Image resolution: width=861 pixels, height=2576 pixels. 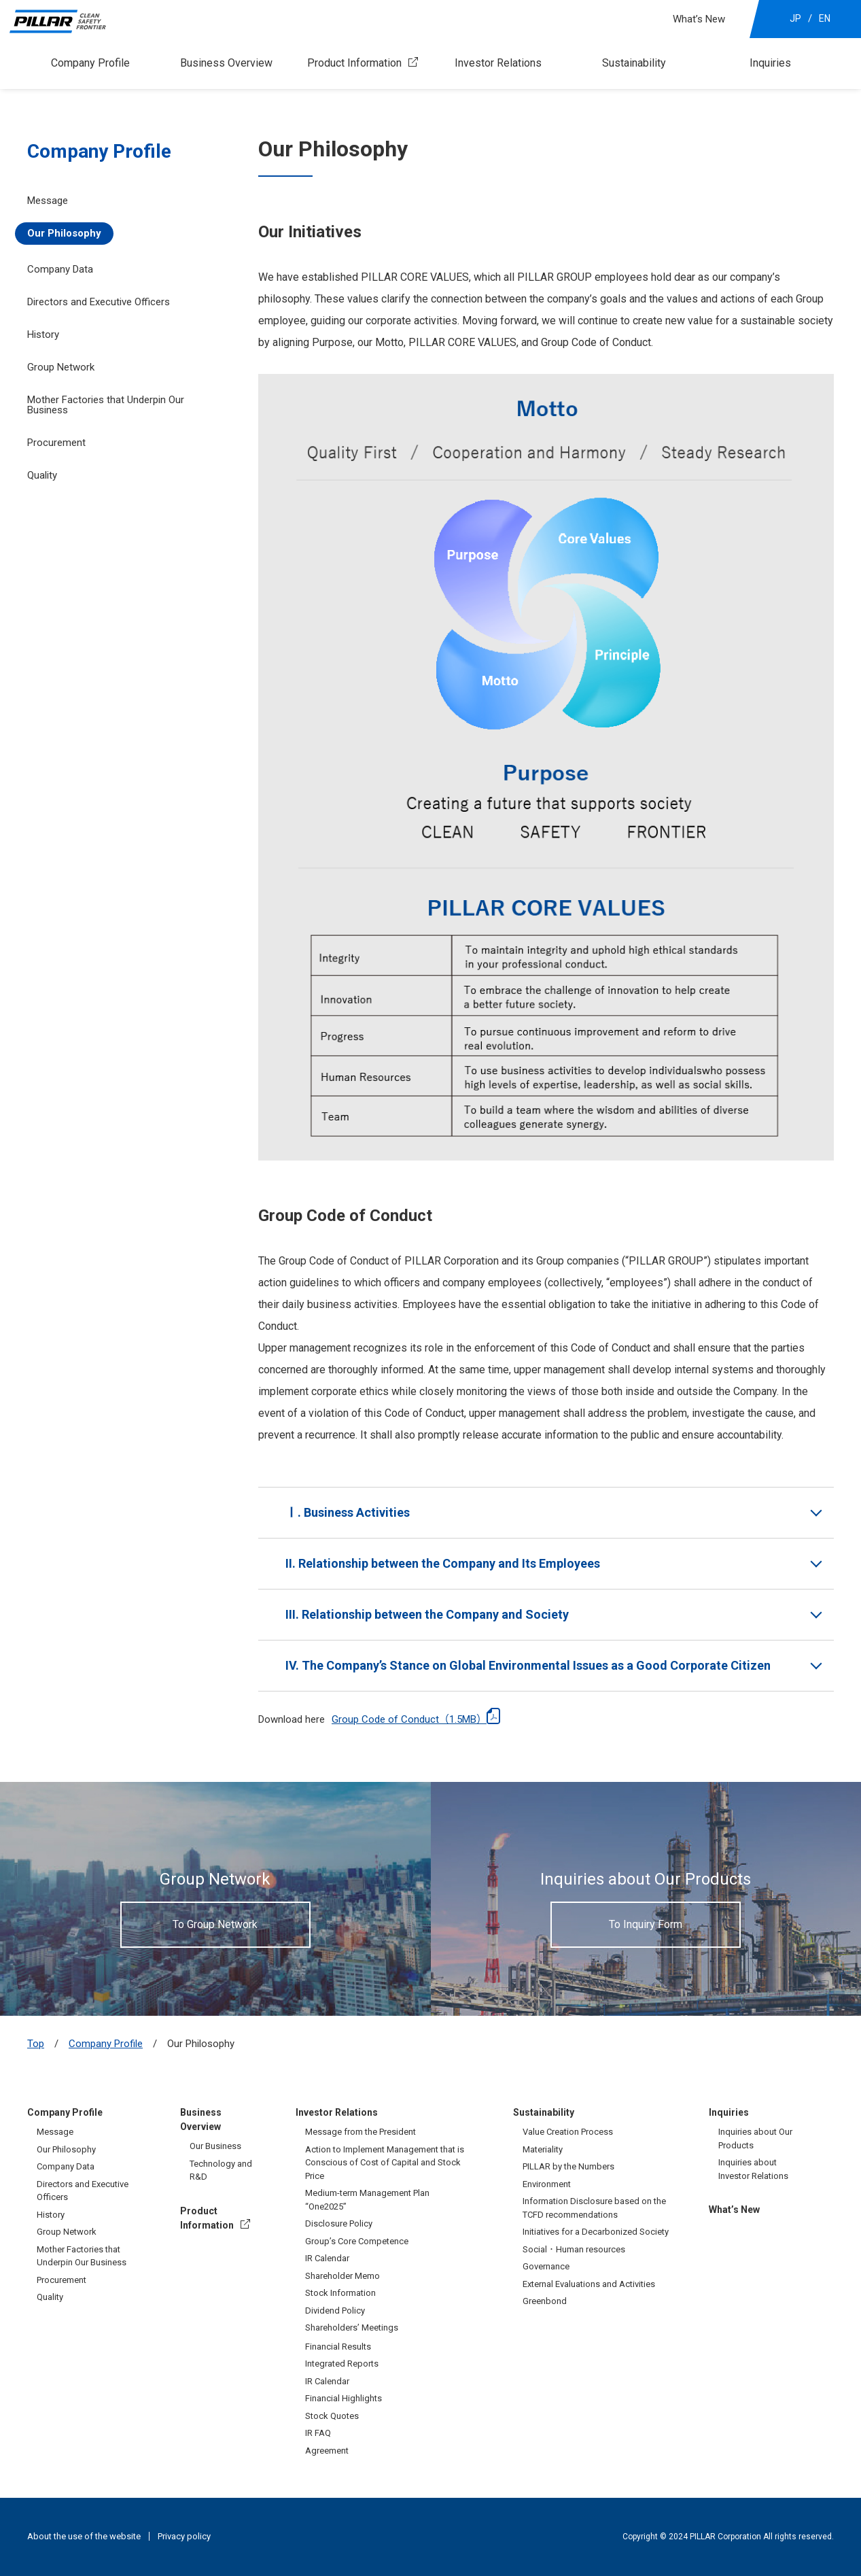 What do you see at coordinates (545, 2301) in the screenshot?
I see `Greenbond` at bounding box center [545, 2301].